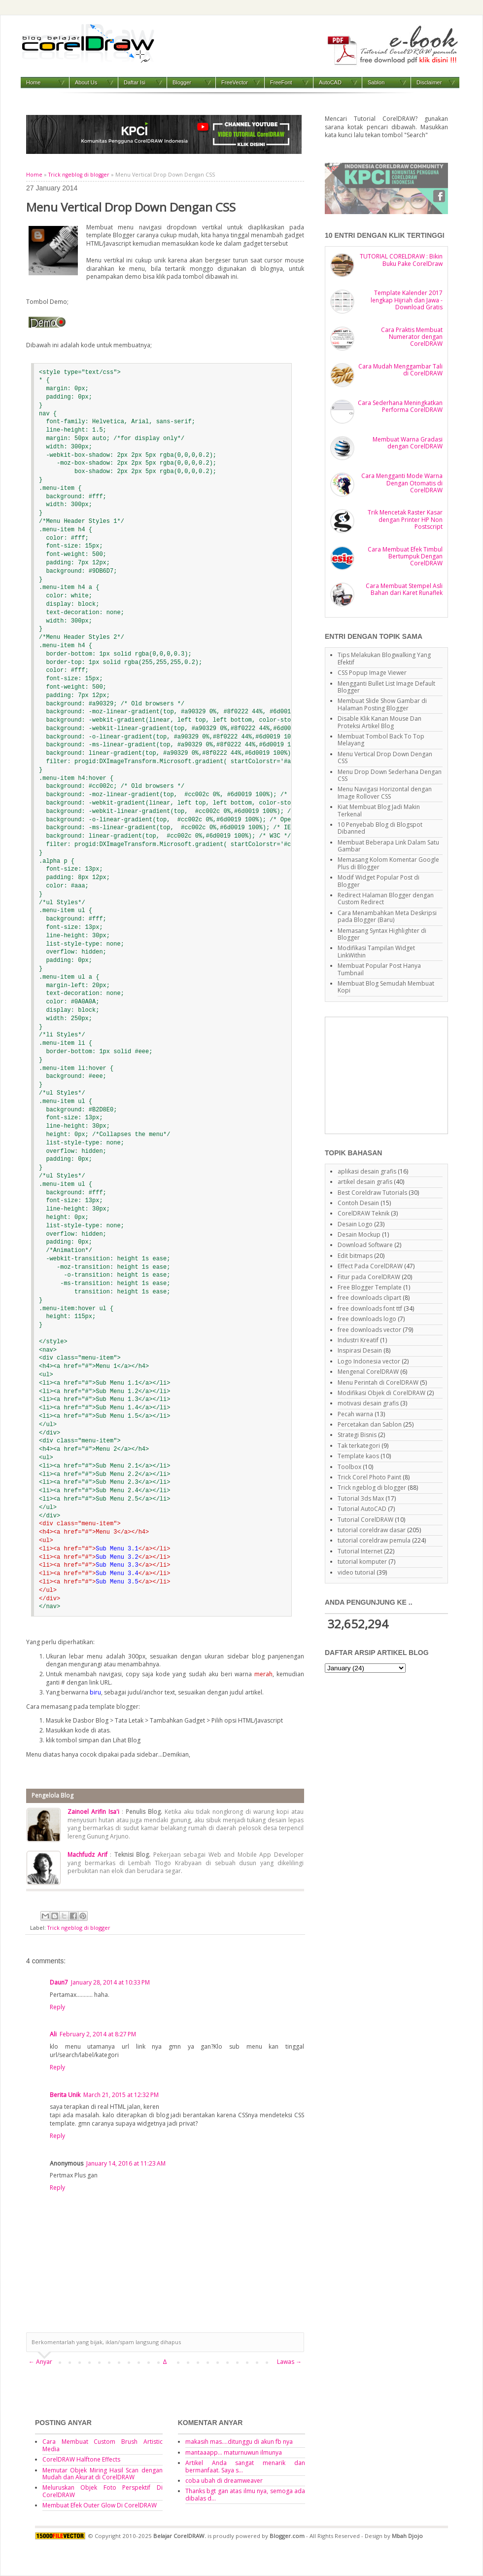  I want to click on Home, so click(33, 82).